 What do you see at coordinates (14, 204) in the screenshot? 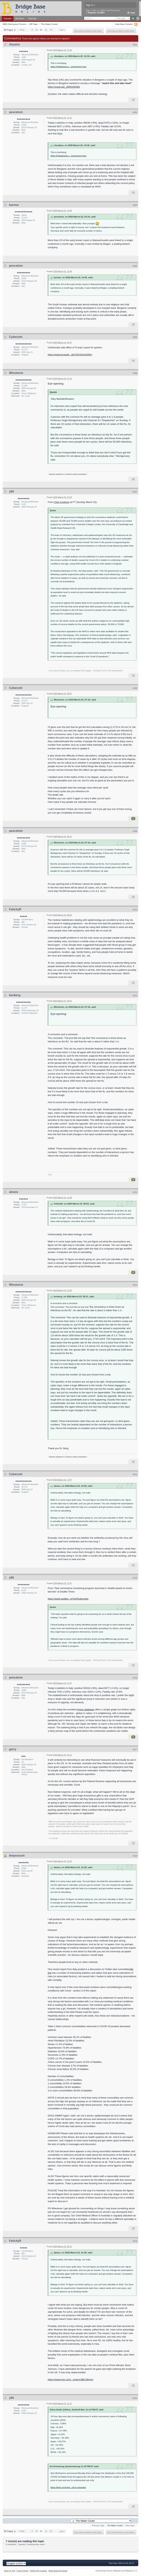
I see `barmar` at bounding box center [14, 204].